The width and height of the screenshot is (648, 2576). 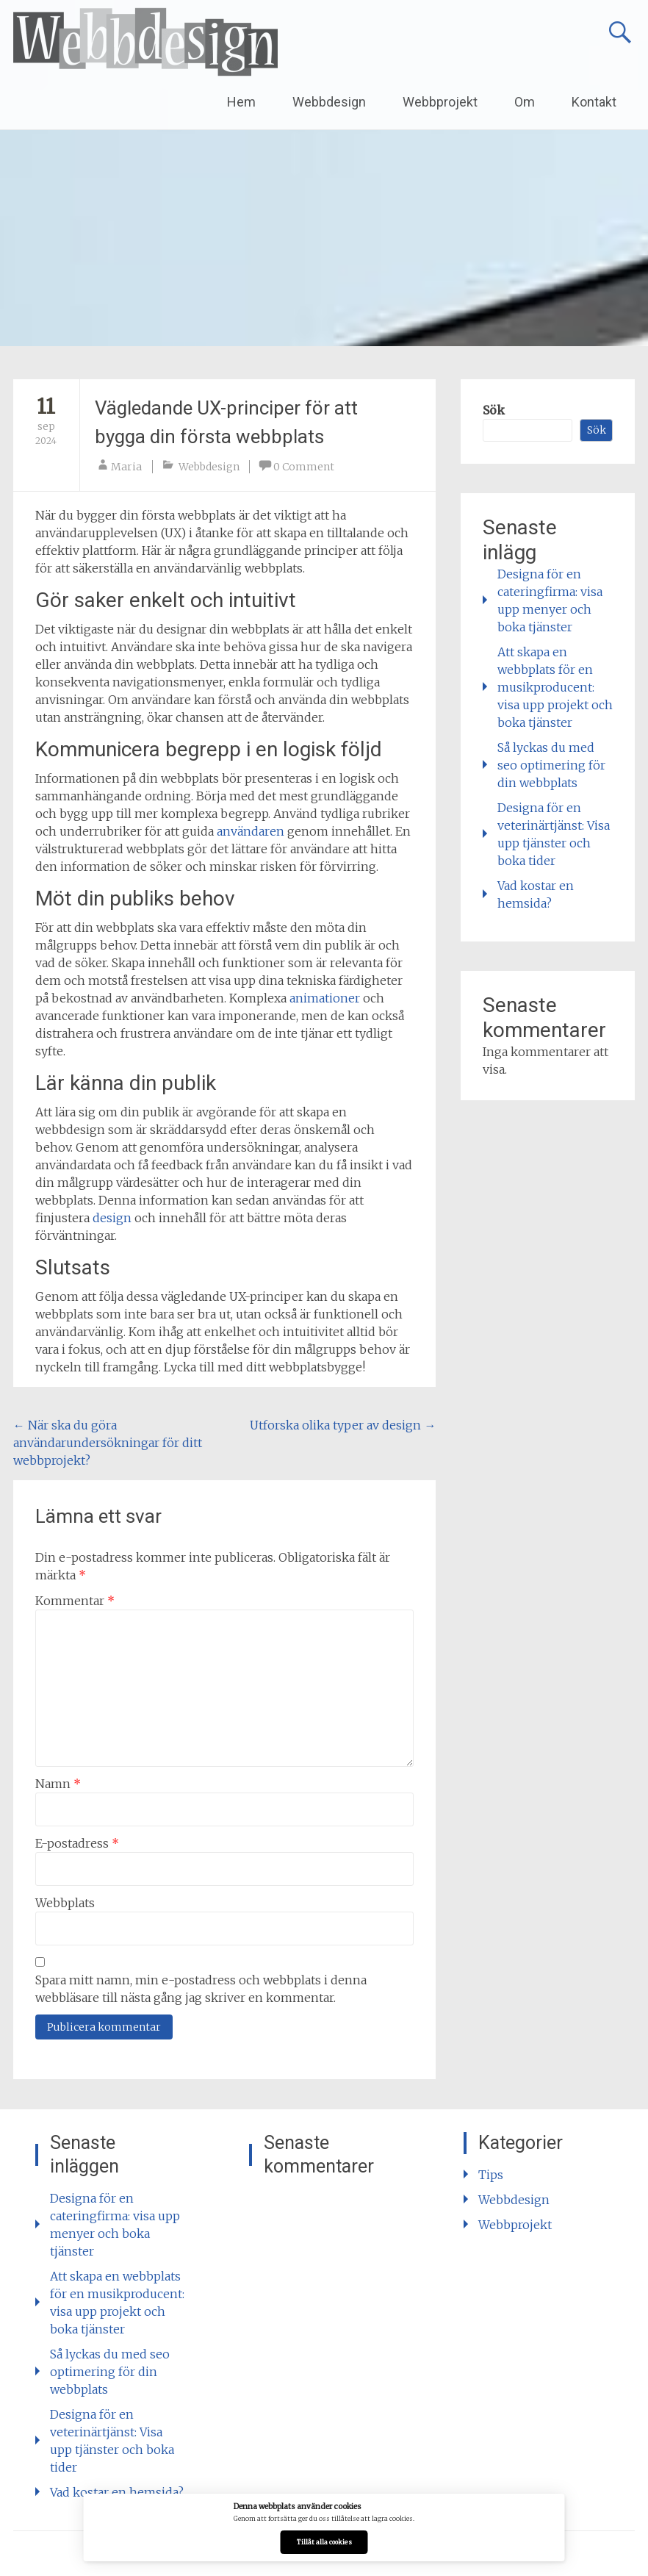 What do you see at coordinates (490, 2174) in the screenshot?
I see `Tips` at bounding box center [490, 2174].